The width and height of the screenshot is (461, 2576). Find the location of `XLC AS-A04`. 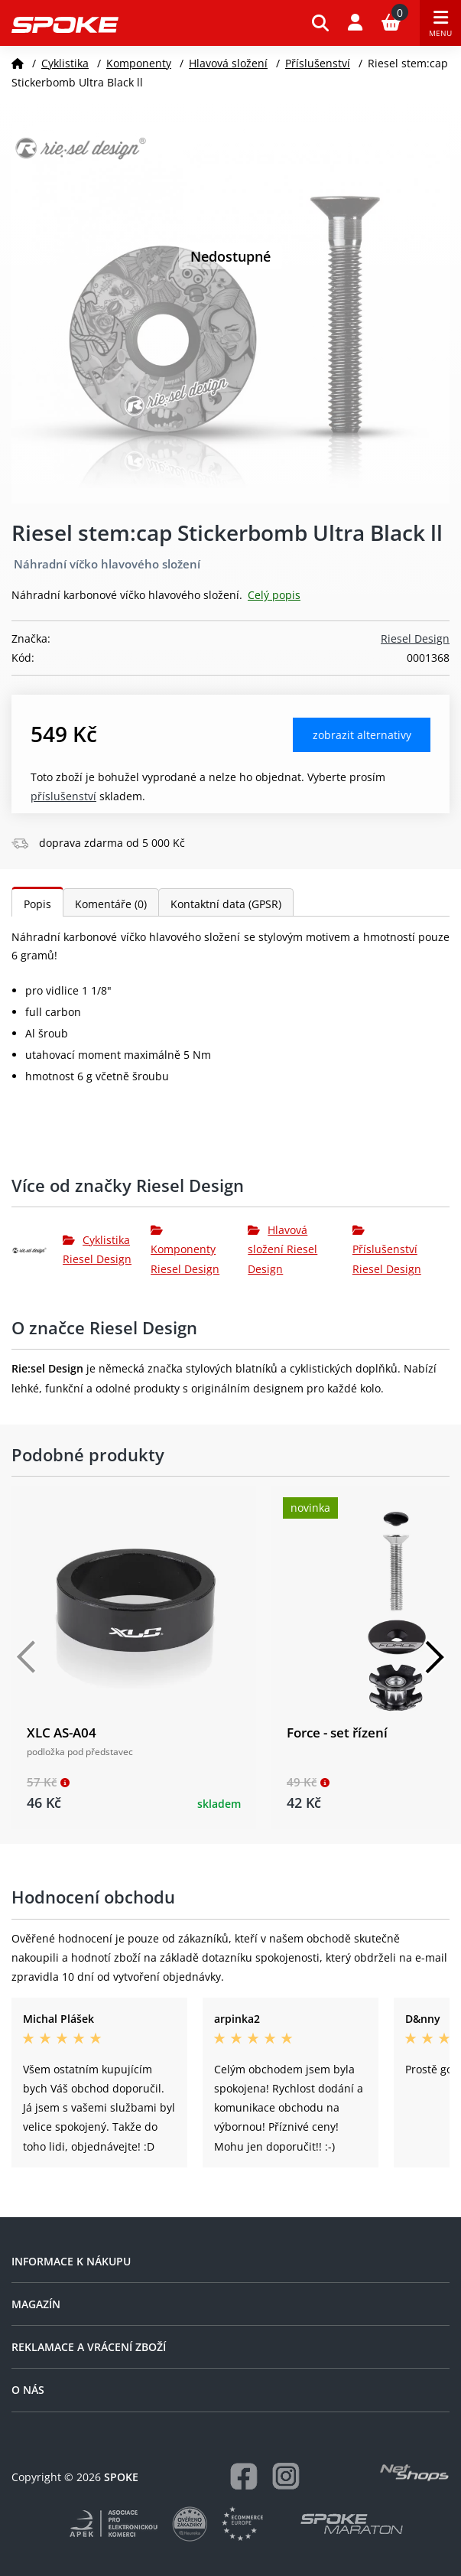

XLC AS-A04 is located at coordinates (61, 1732).